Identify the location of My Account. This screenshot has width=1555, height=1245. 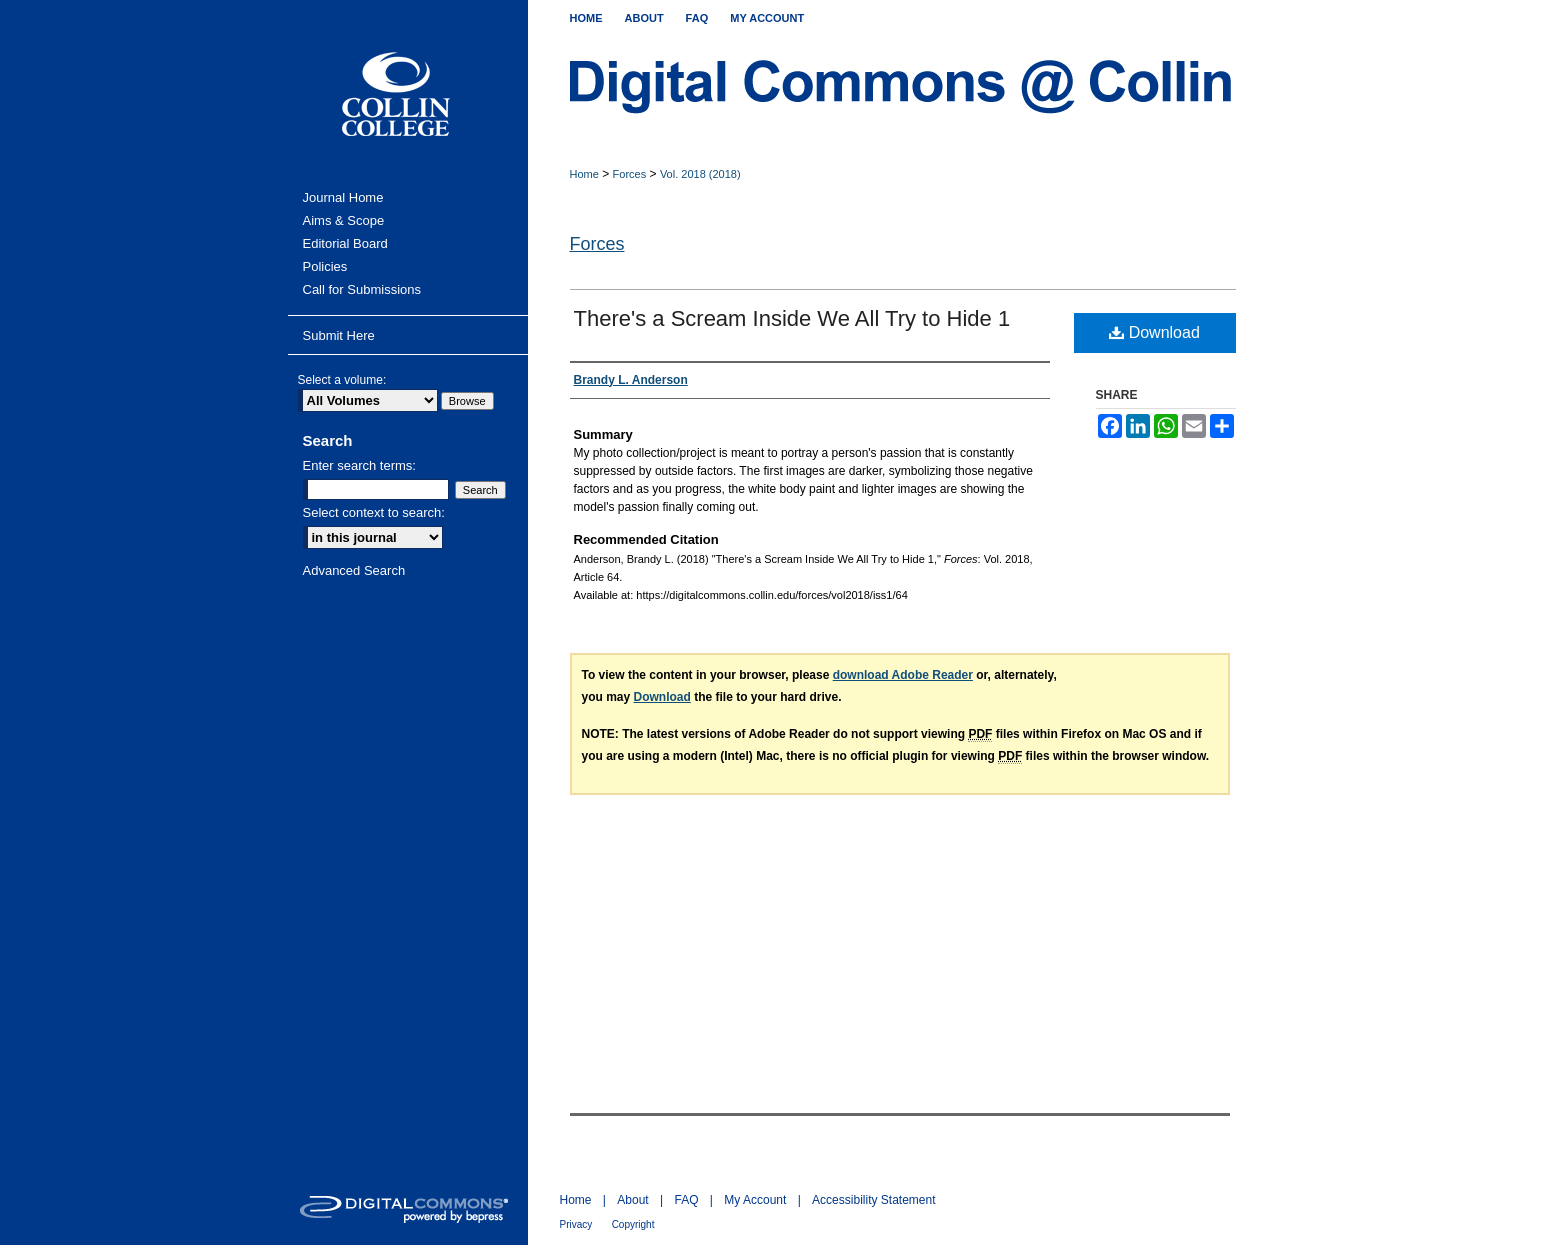
(755, 1200).